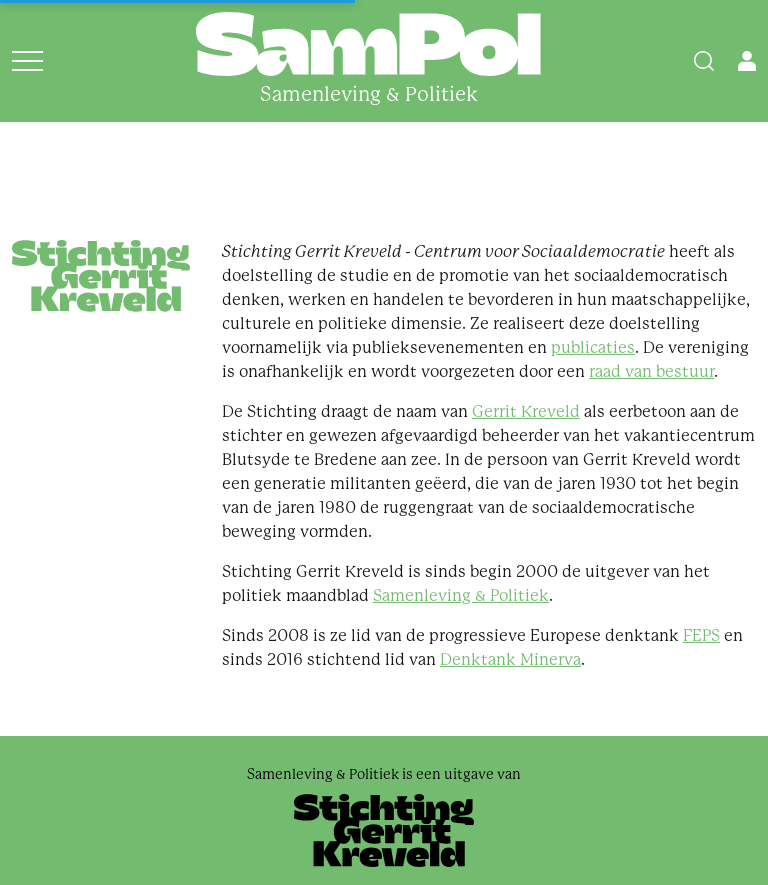 The height and width of the screenshot is (885, 768). I want to click on [Open user menu], so click(747, 61).